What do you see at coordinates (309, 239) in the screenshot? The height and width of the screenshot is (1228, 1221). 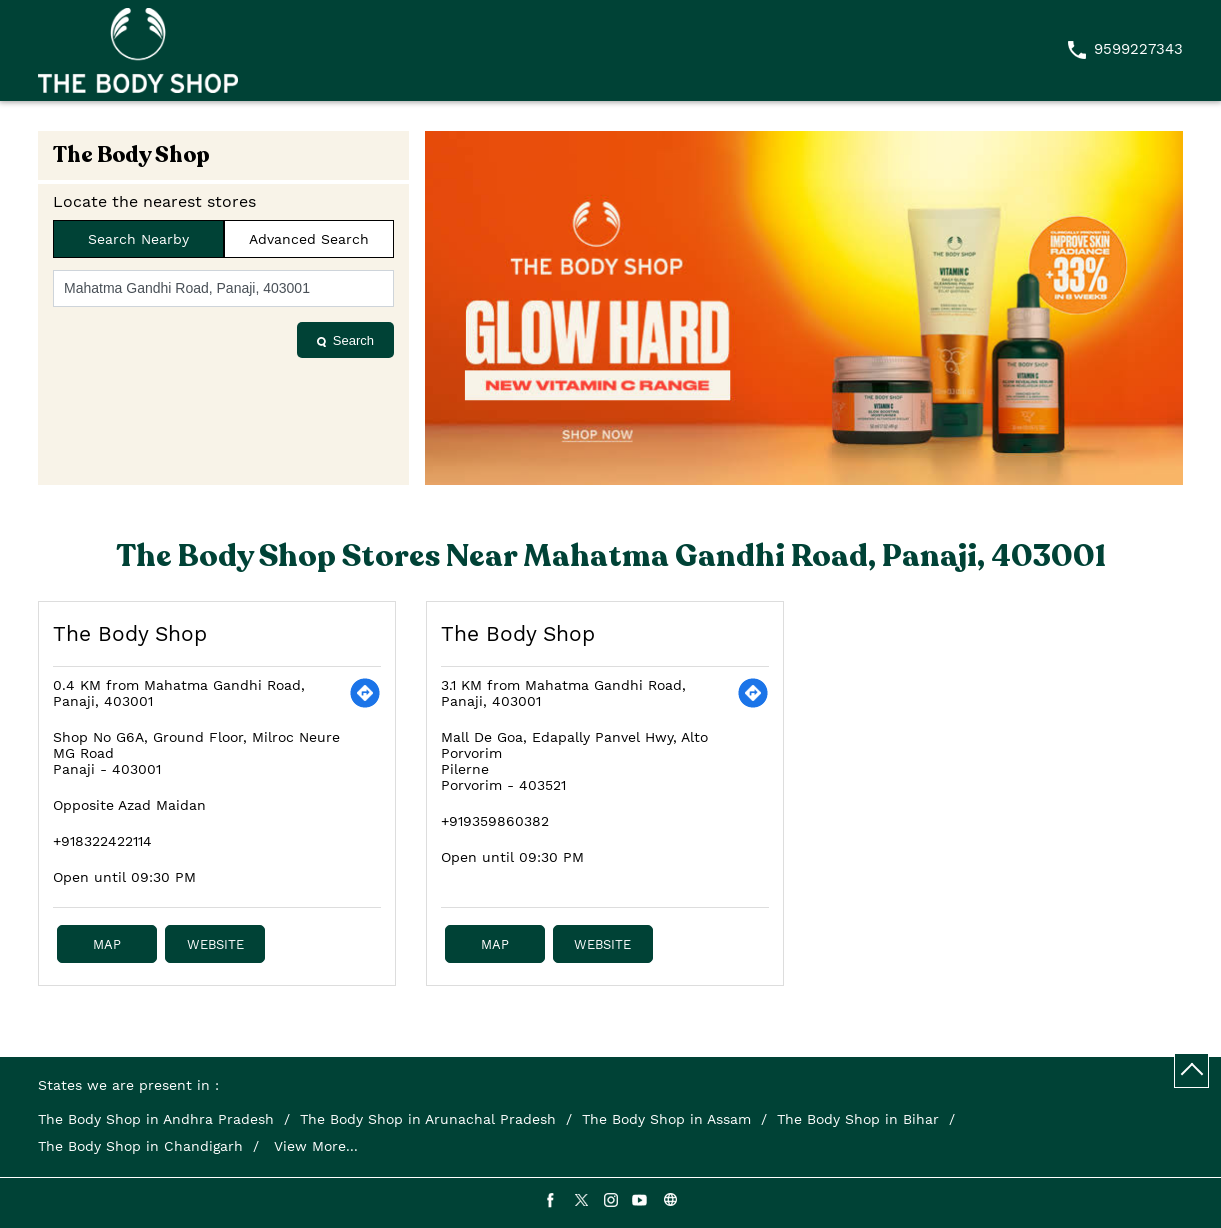 I see `Advanced Search` at bounding box center [309, 239].